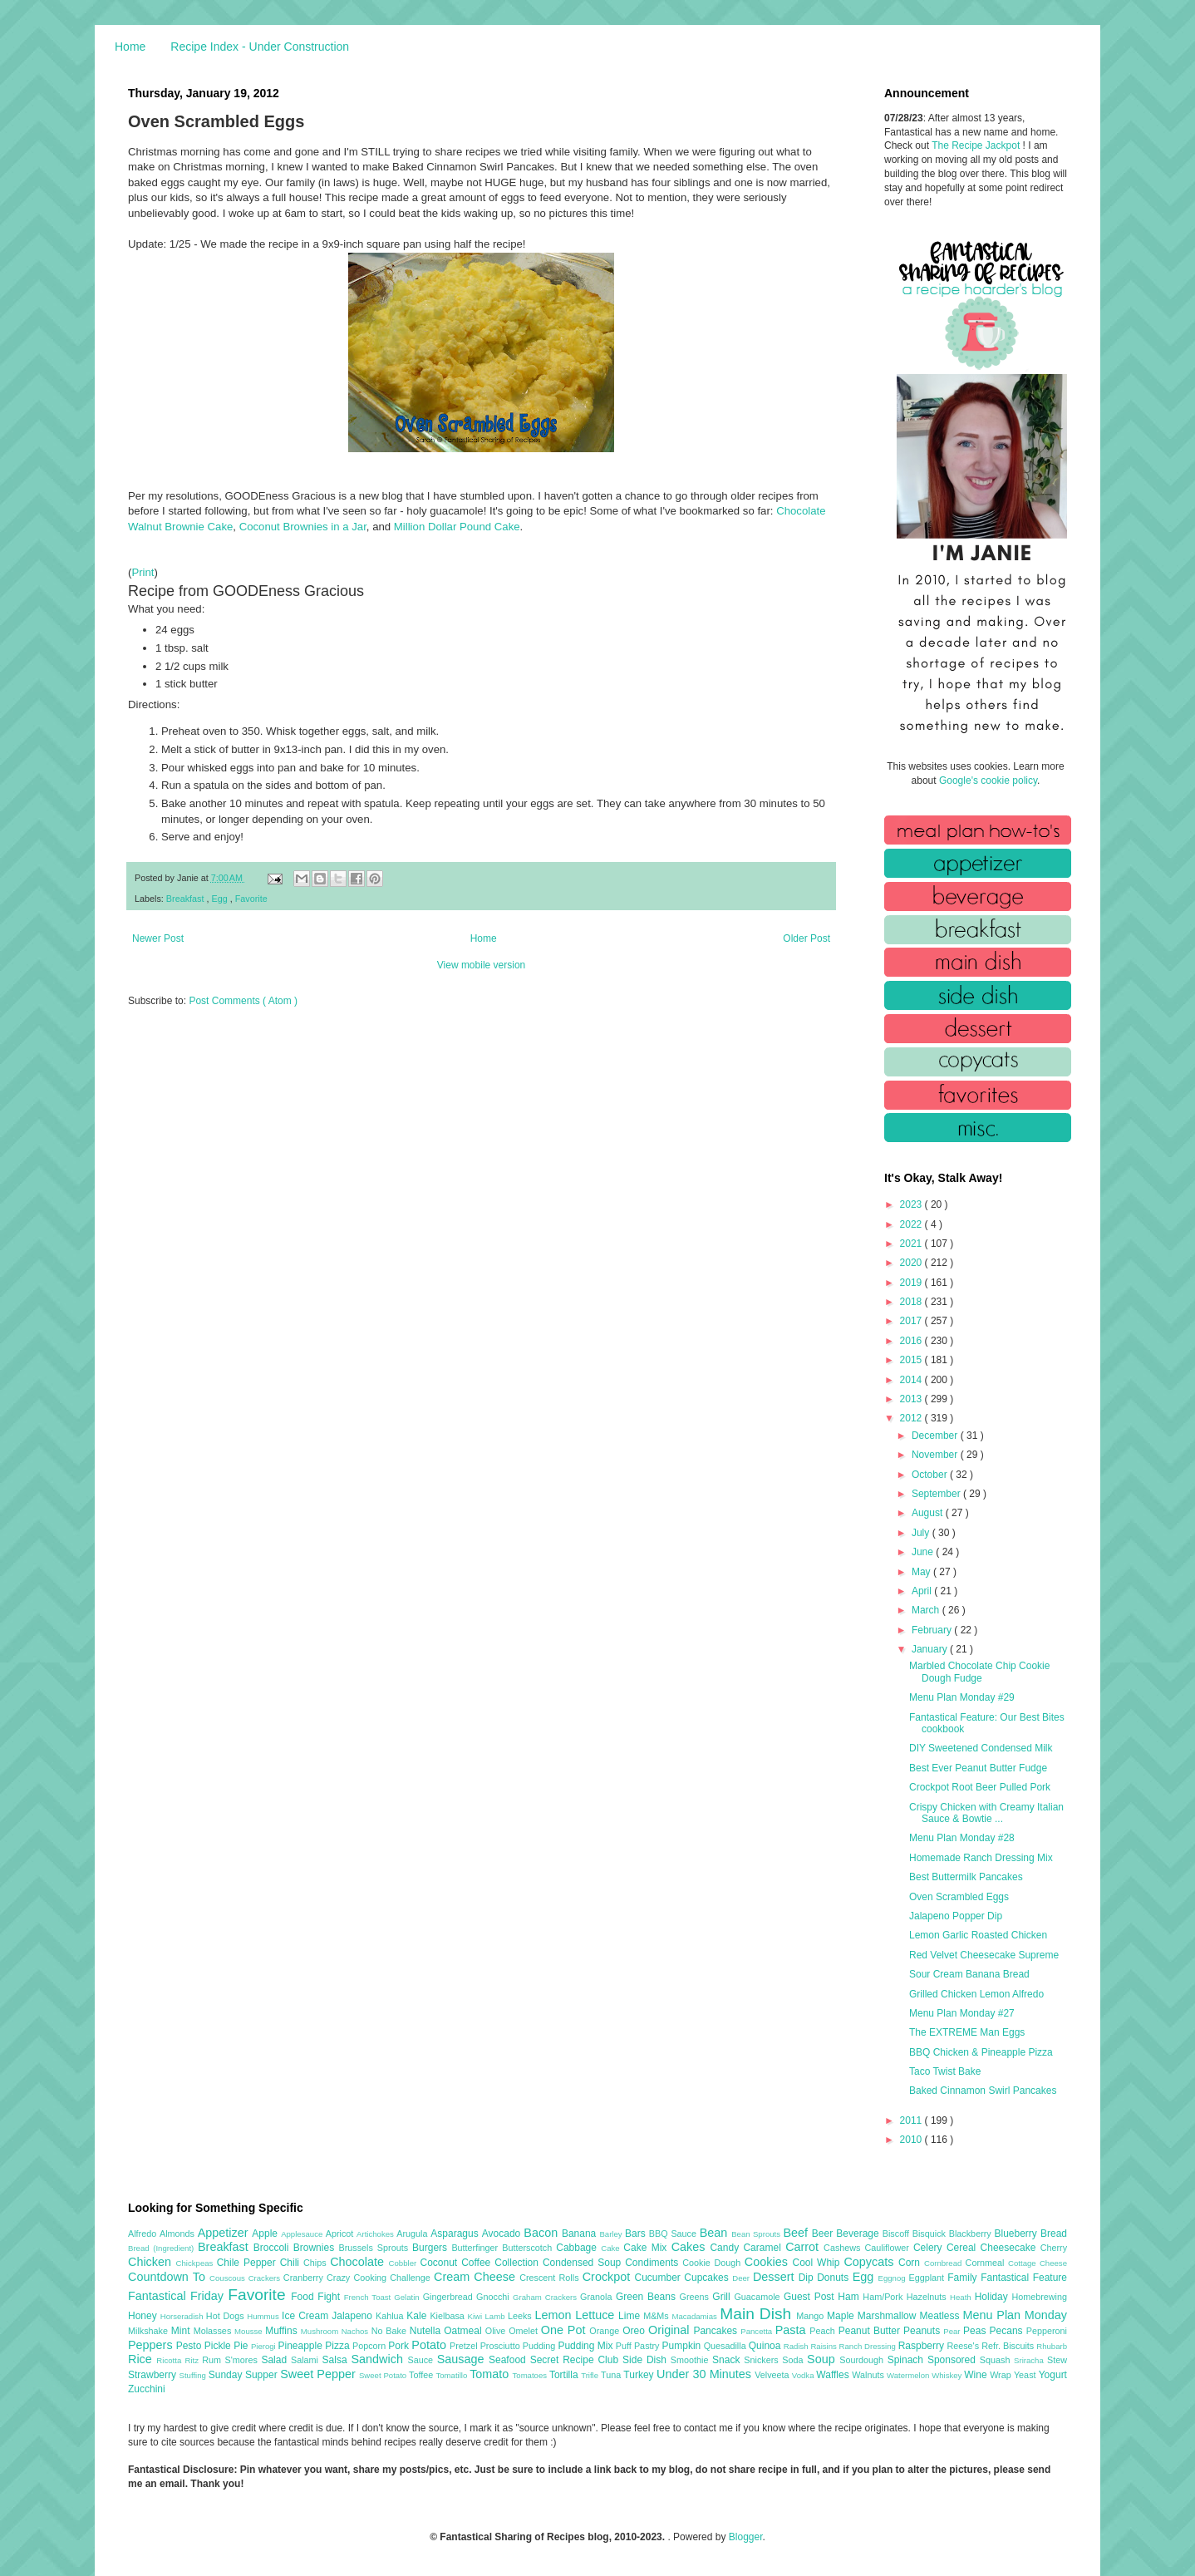 Image resolution: width=1195 pixels, height=2576 pixels. Describe the element at coordinates (243, 1001) in the screenshot. I see `Post Comments ( Atom )` at that location.